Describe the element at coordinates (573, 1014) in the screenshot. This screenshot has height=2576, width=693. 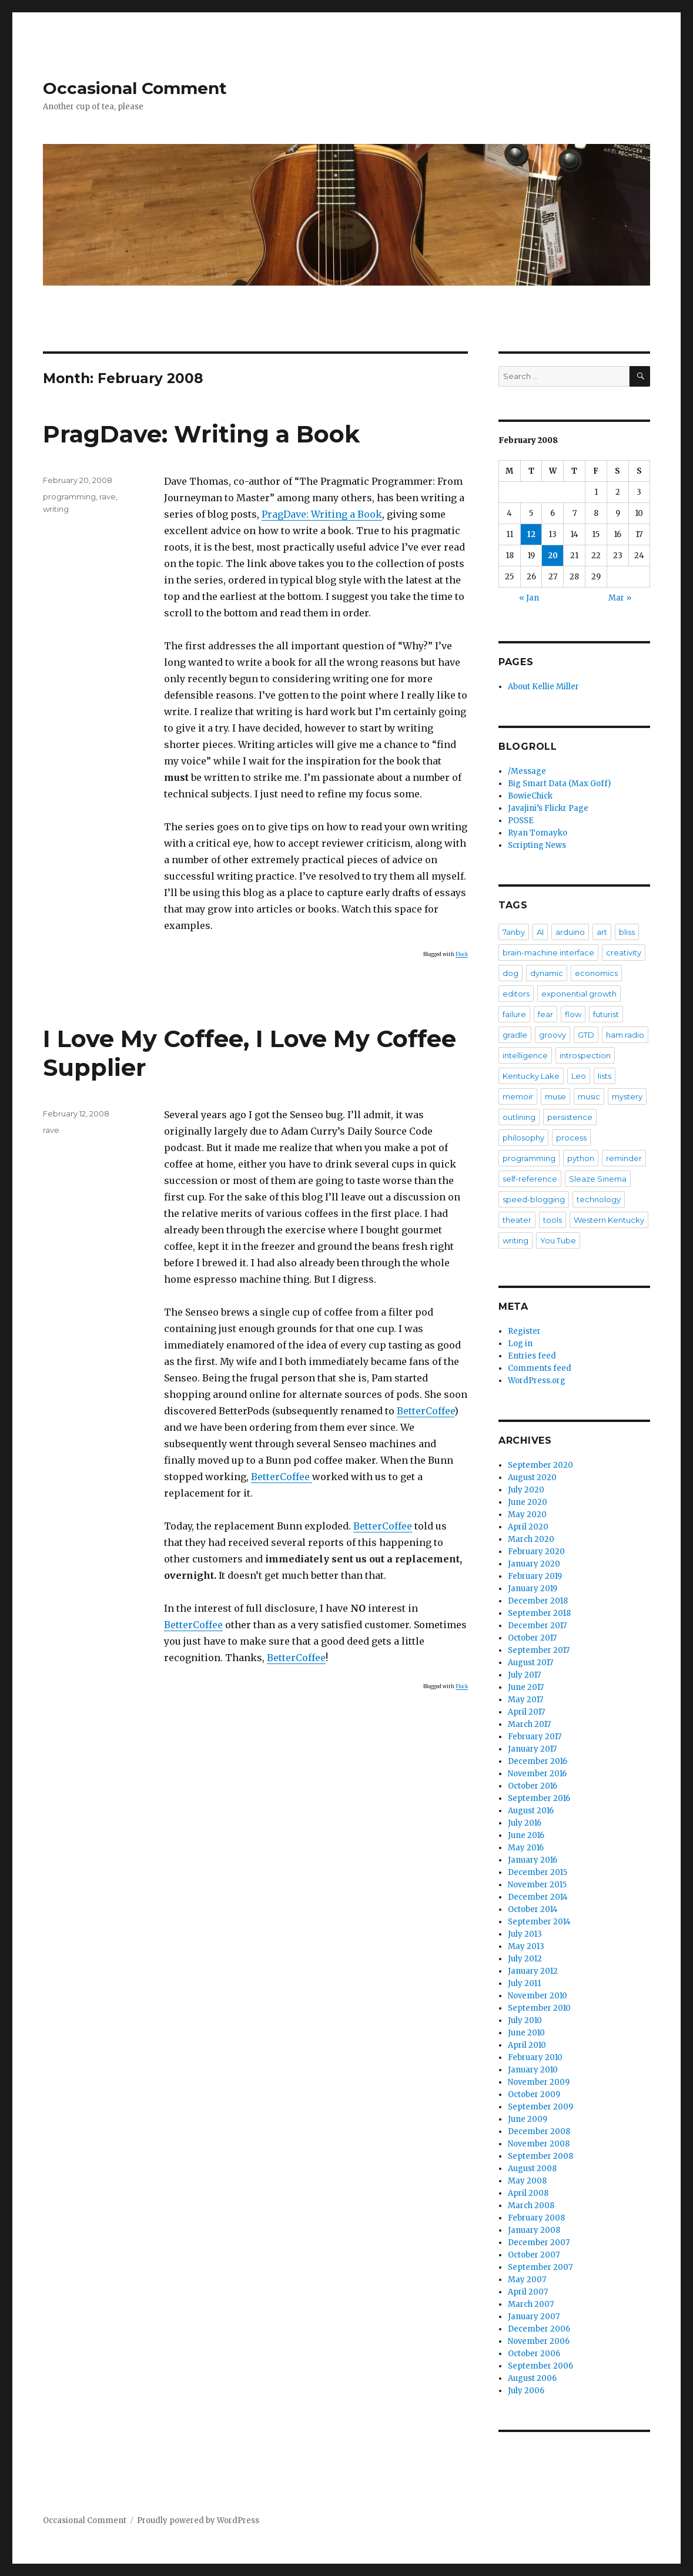
I see `flow` at that location.